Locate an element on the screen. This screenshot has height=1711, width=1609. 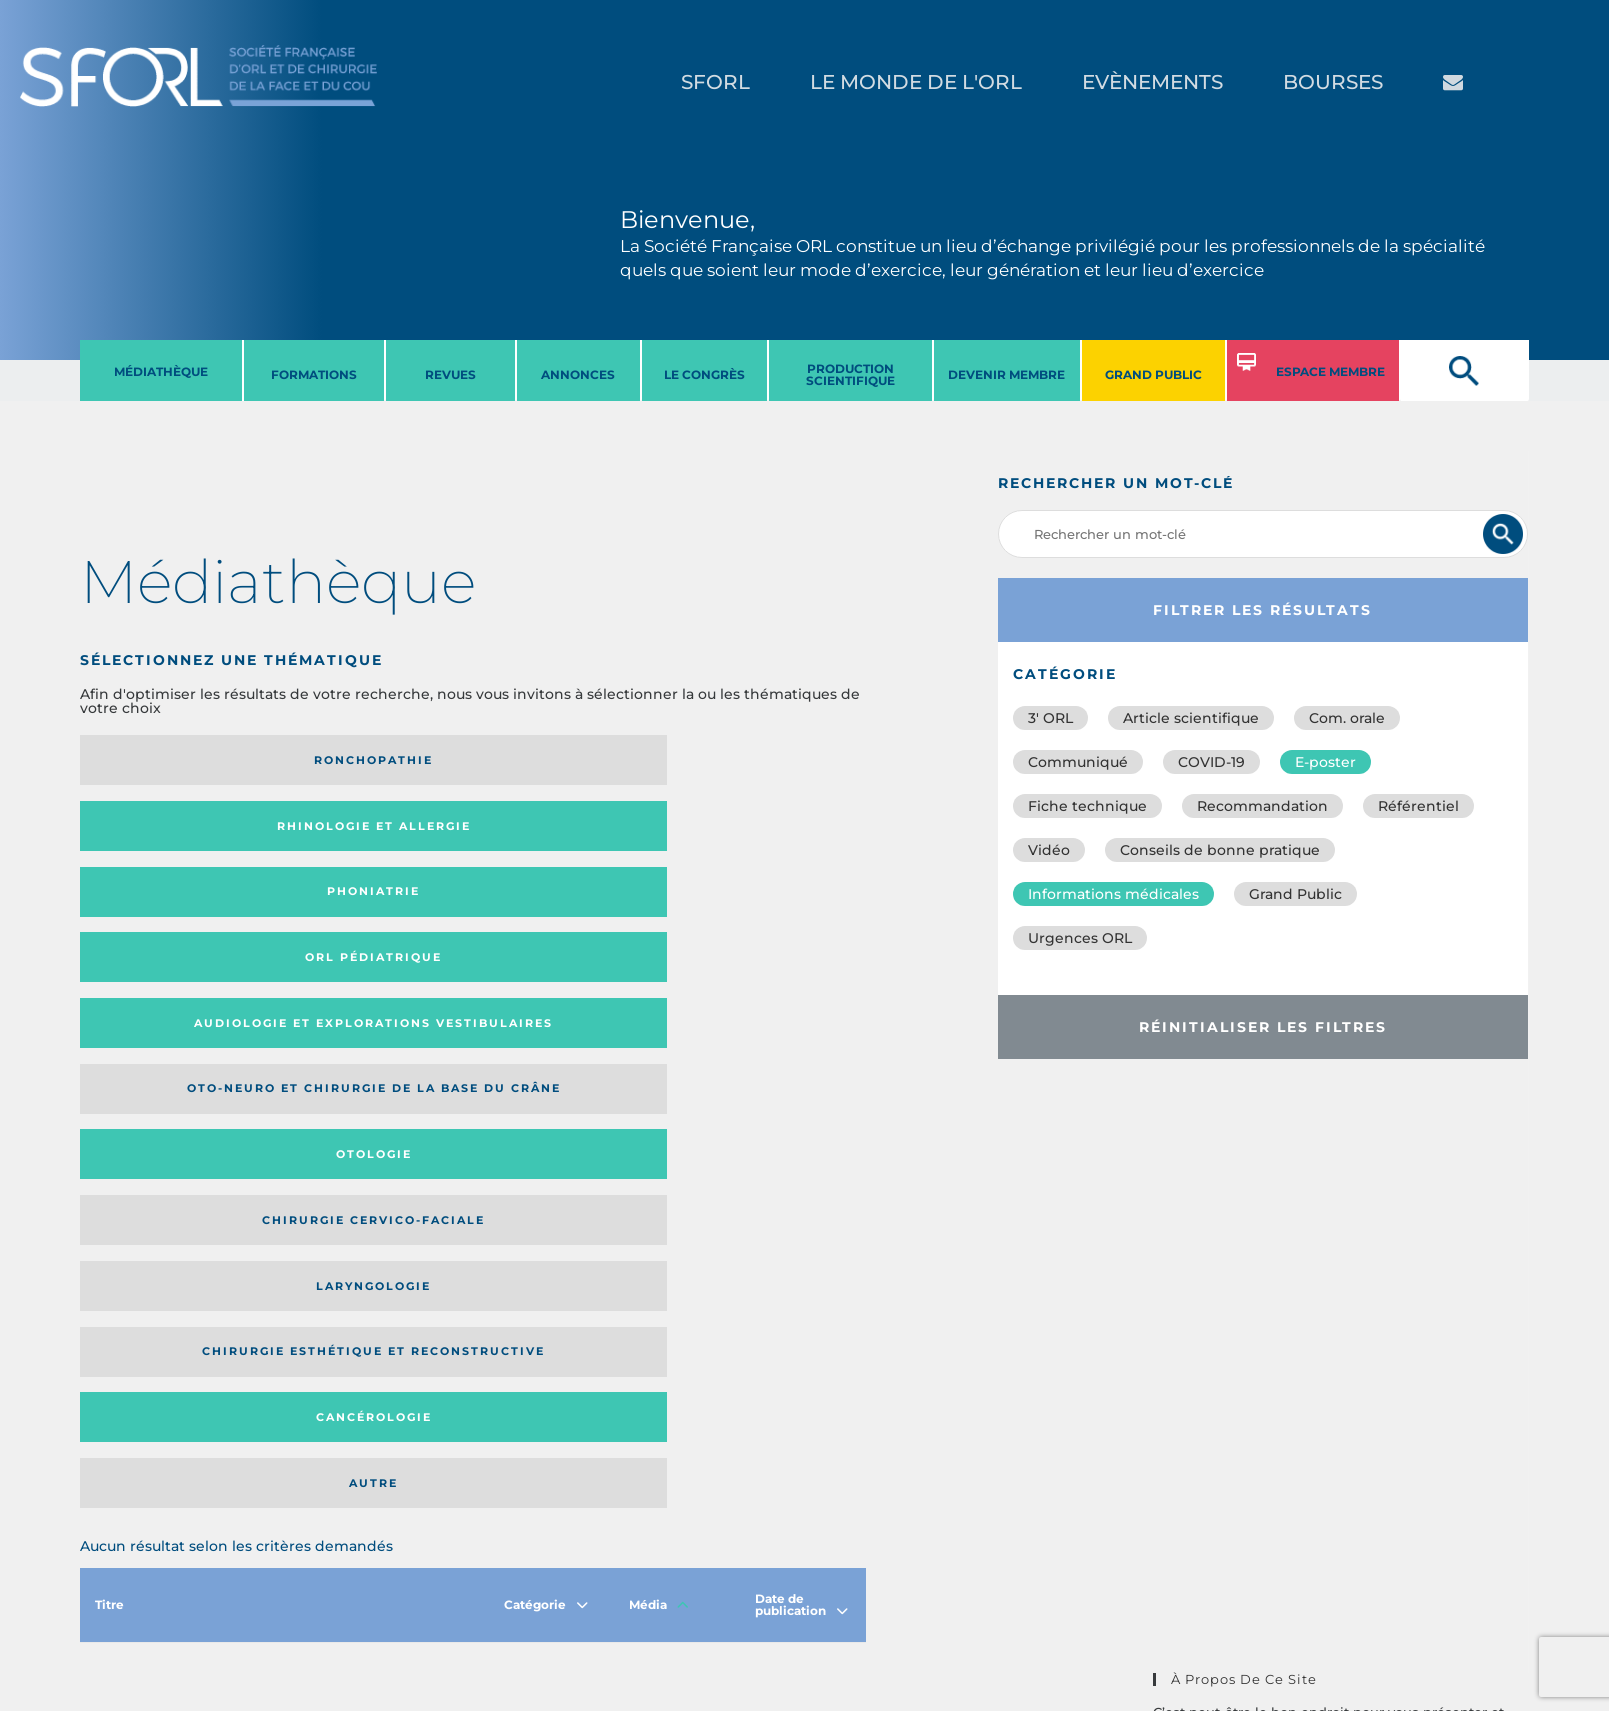
REVUES is located at coordinates (450, 374).